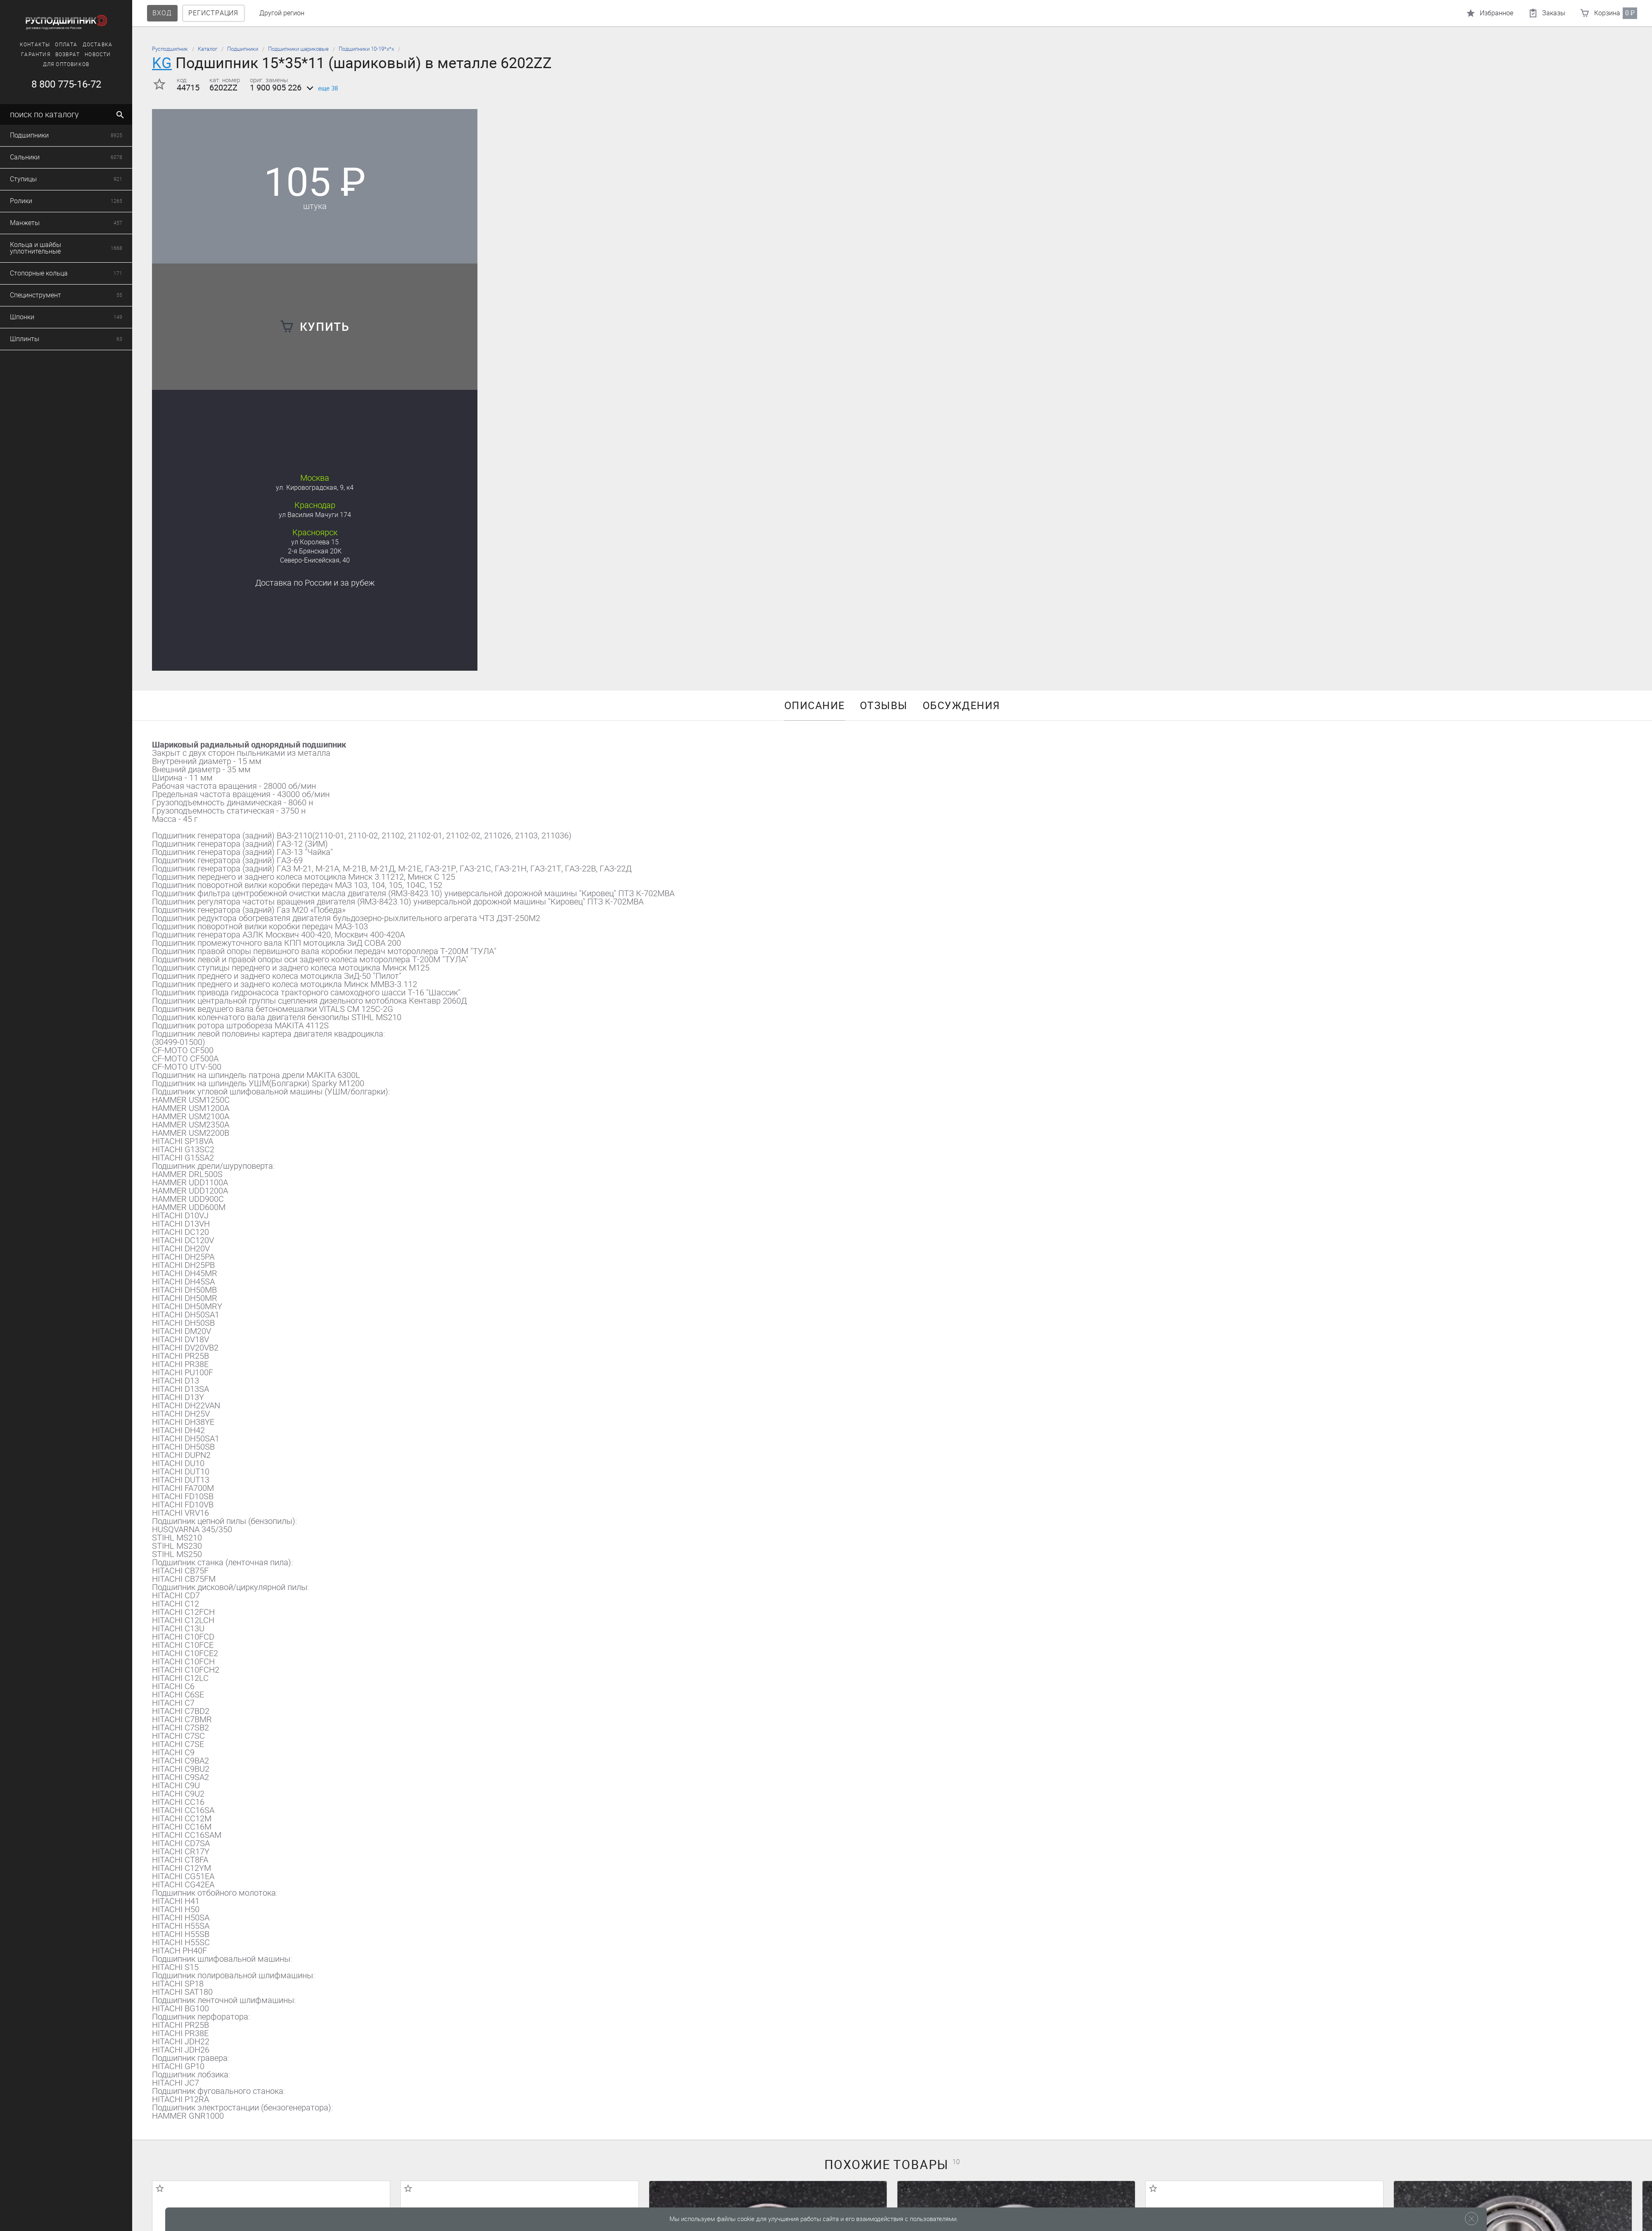  Describe the element at coordinates (170, 49) in the screenshot. I see `Русподшипник` at that location.